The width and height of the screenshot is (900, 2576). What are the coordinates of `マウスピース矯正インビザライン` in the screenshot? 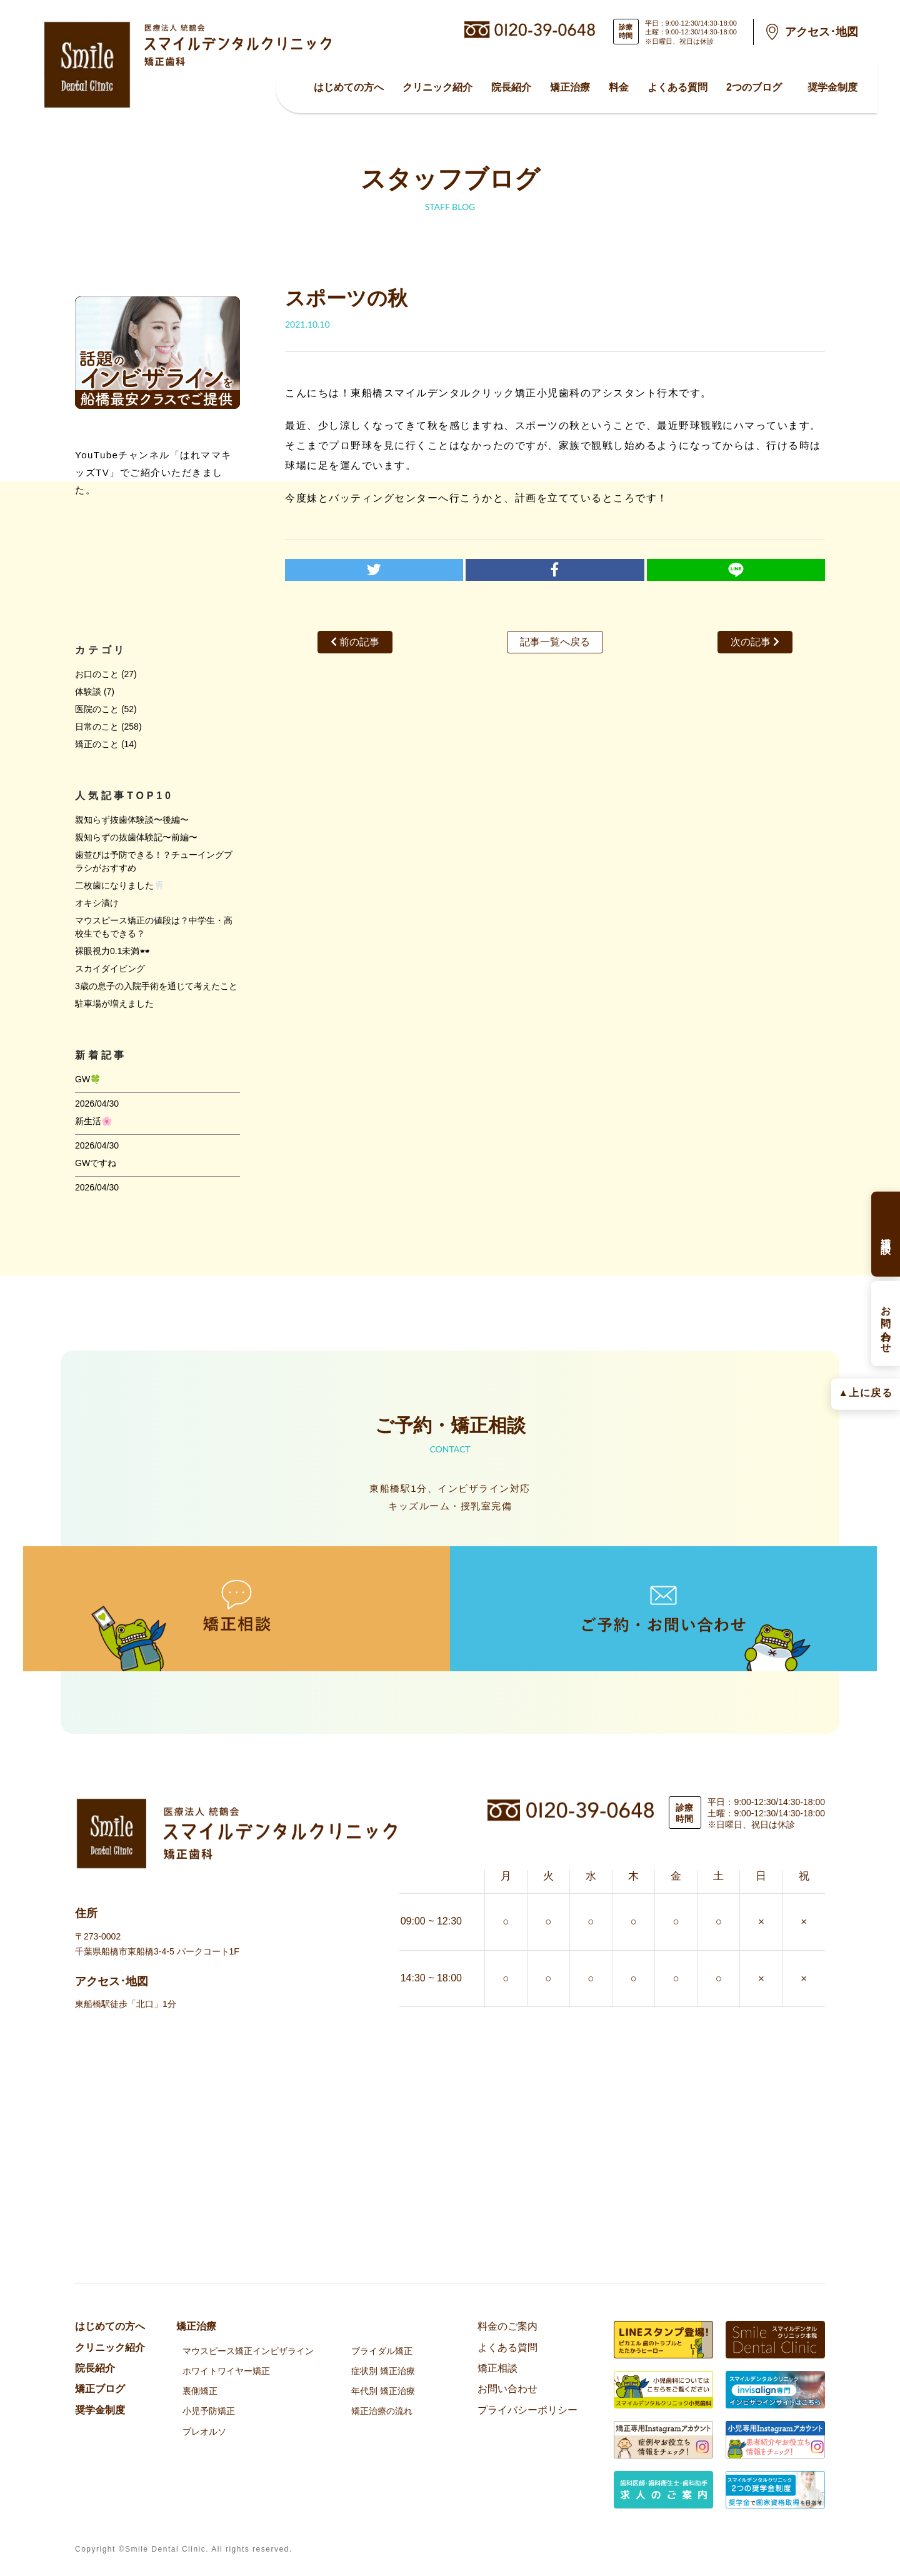 It's located at (248, 2351).